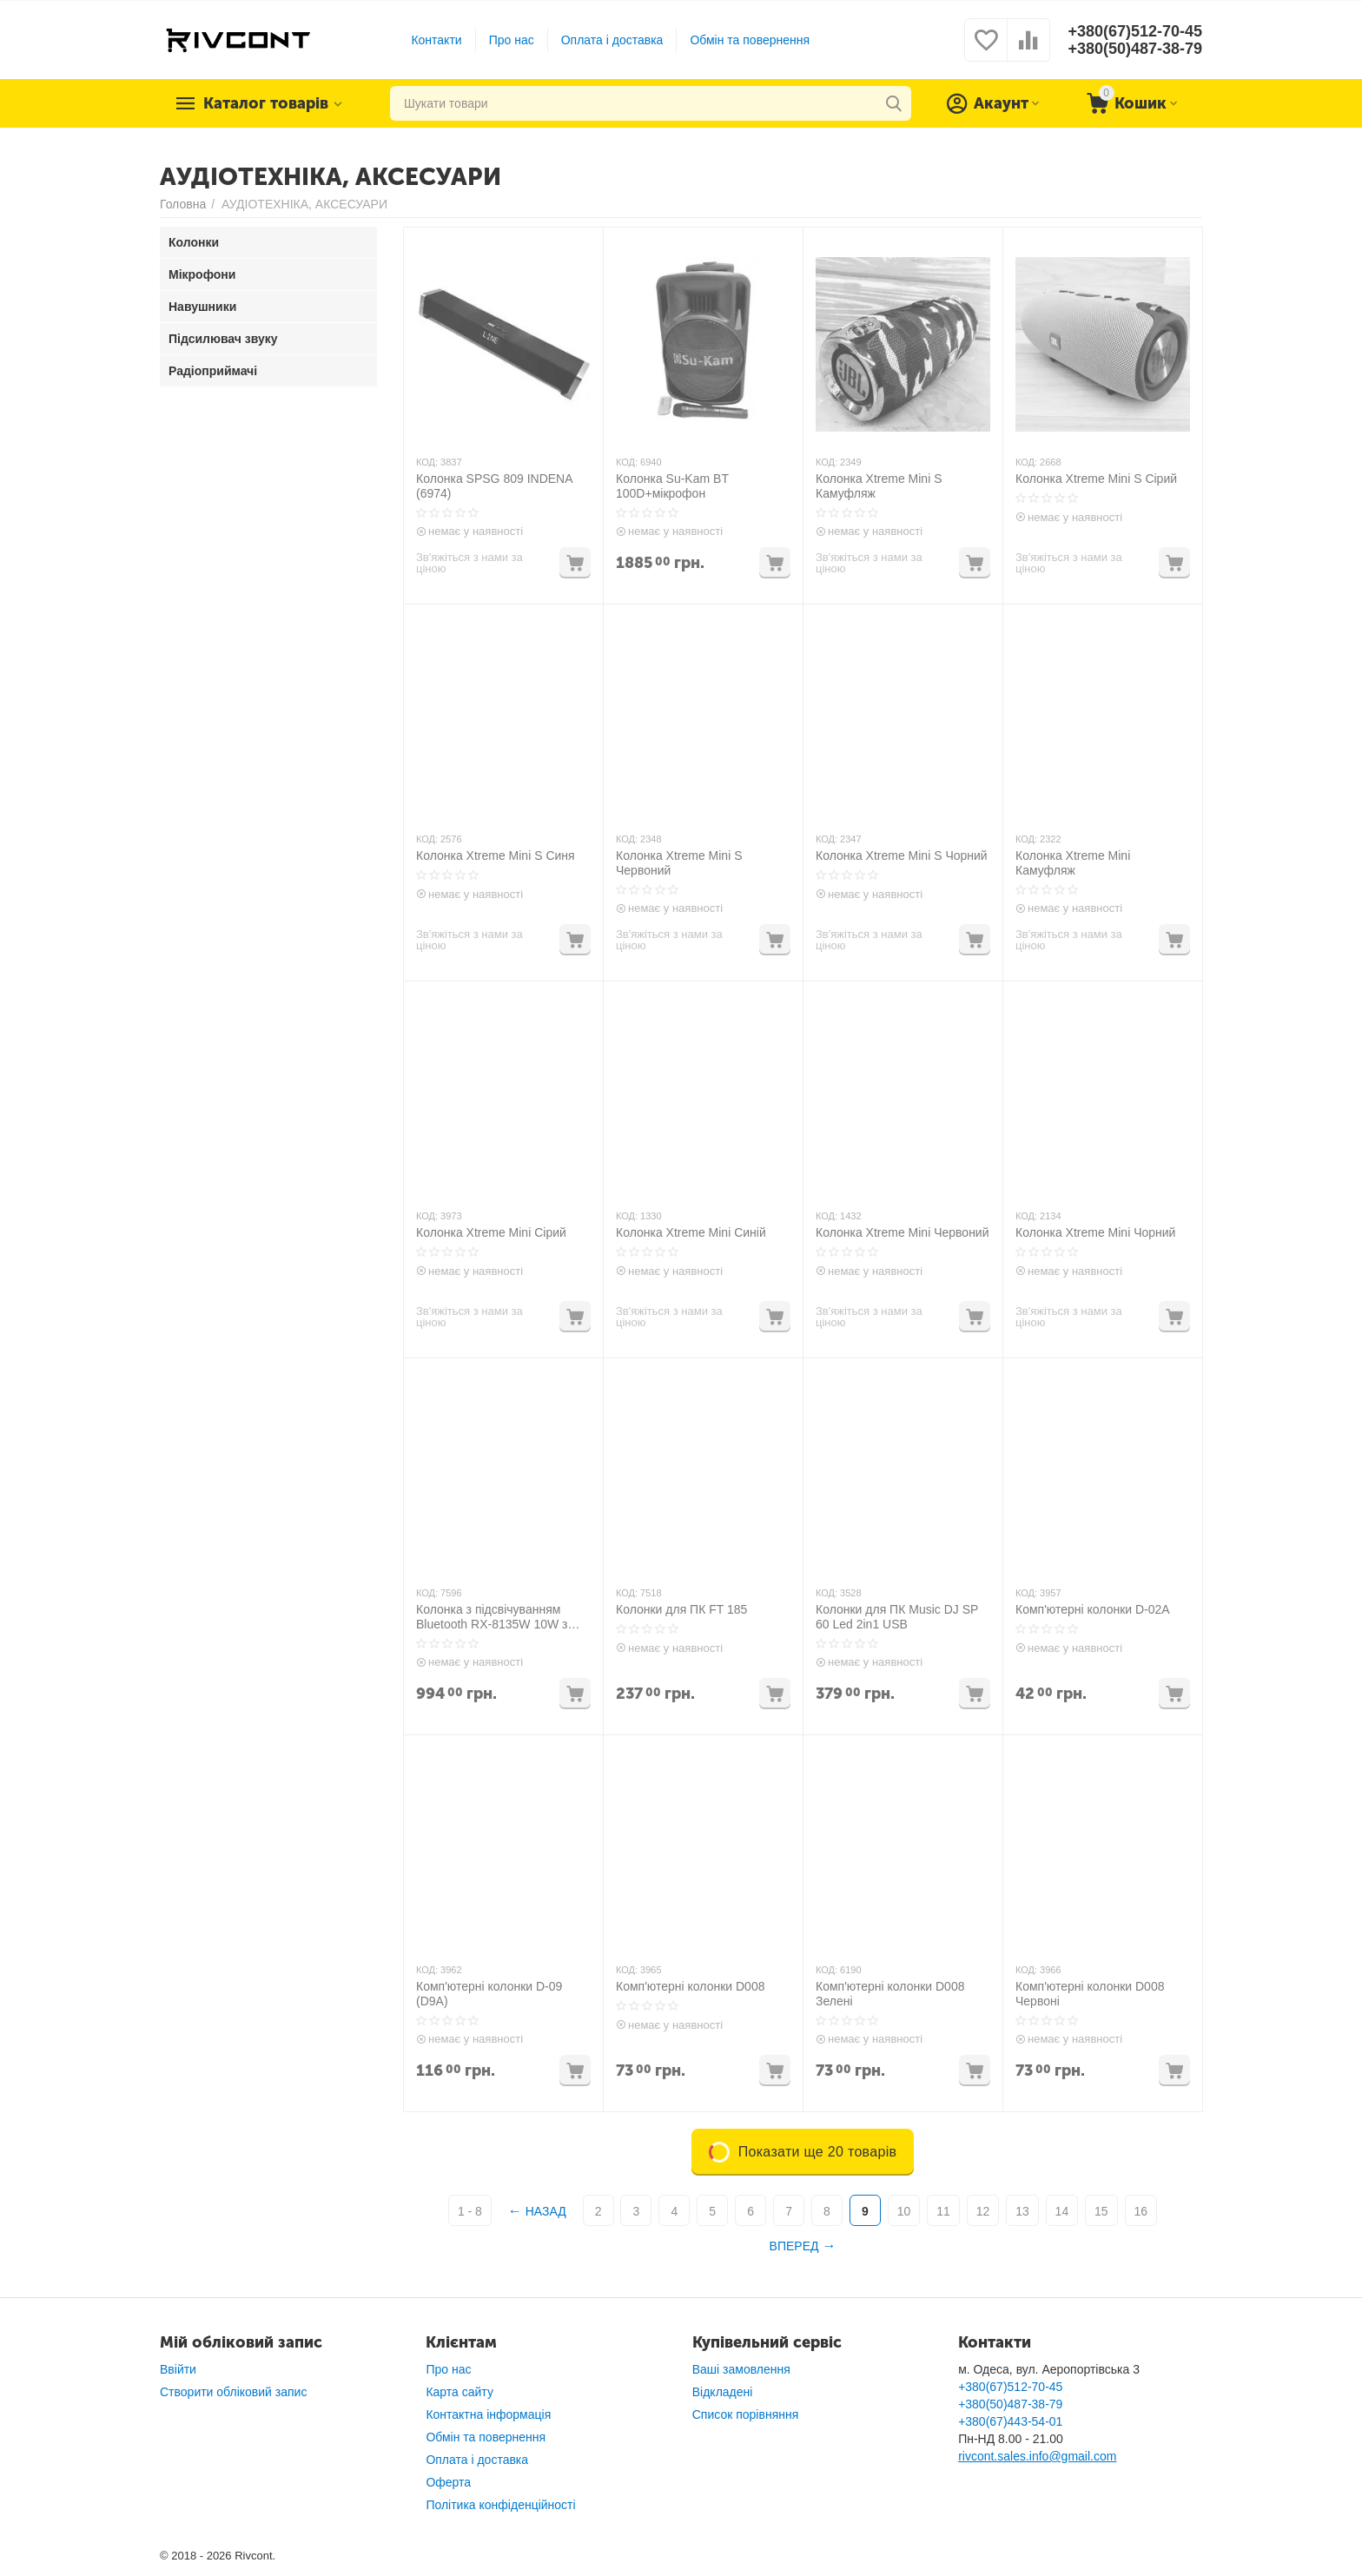  Describe the element at coordinates (1101, 2211) in the screenshot. I see `15` at that location.